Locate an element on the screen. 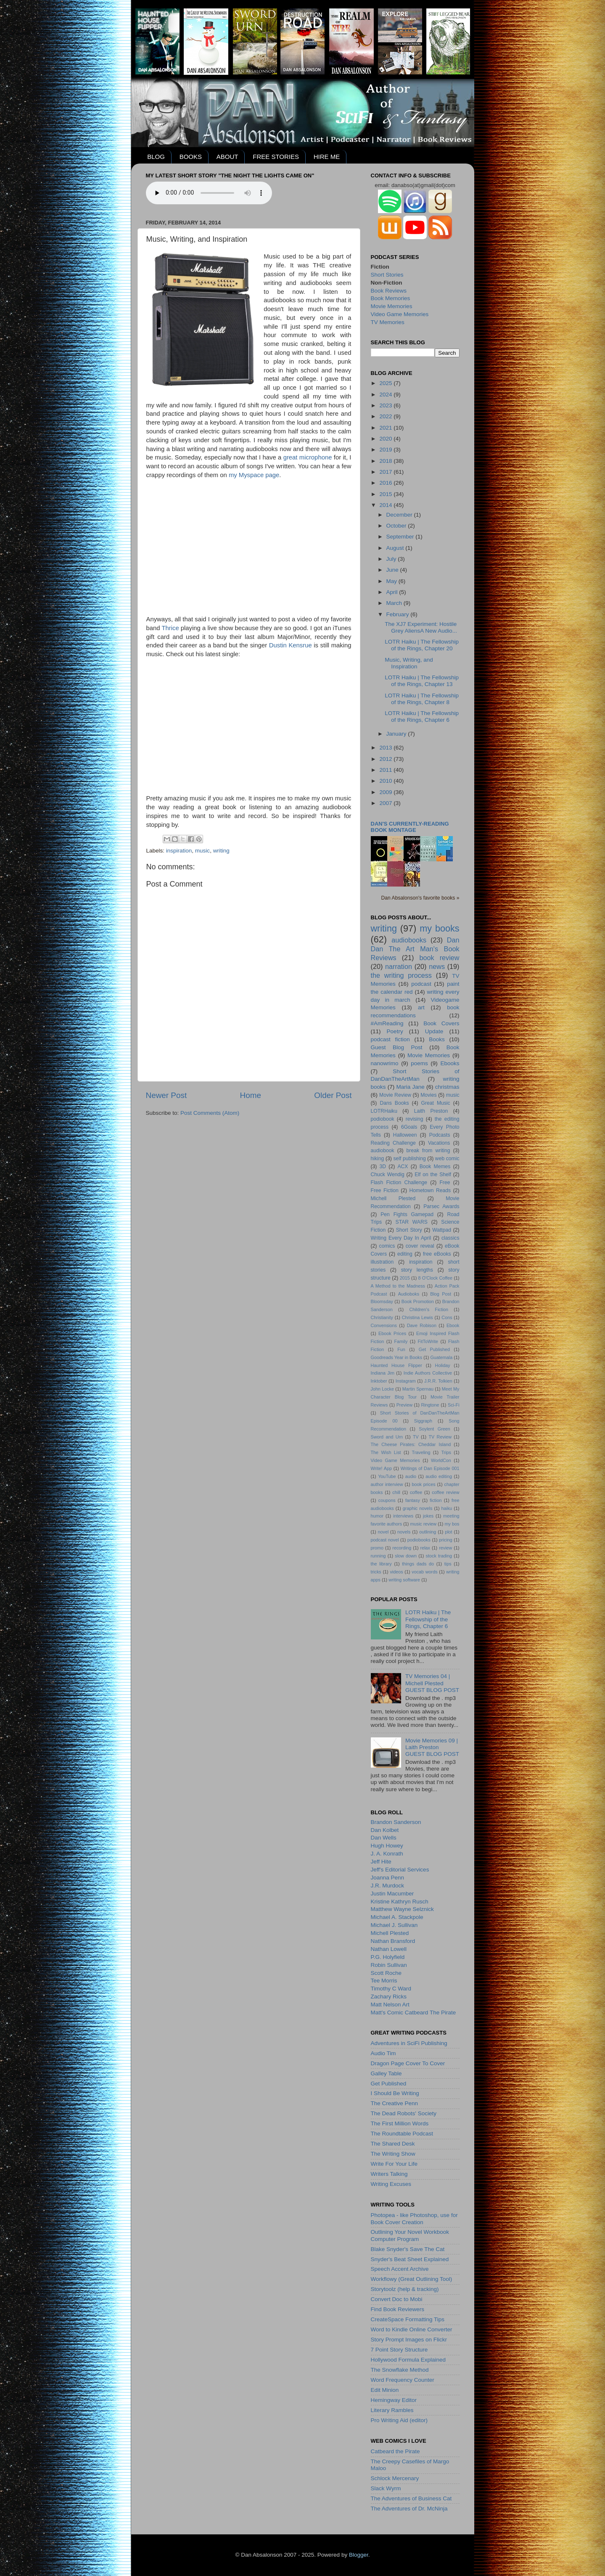 Image resolution: width=605 pixels, height=2576 pixels. 2011 is located at coordinates (386, 770).